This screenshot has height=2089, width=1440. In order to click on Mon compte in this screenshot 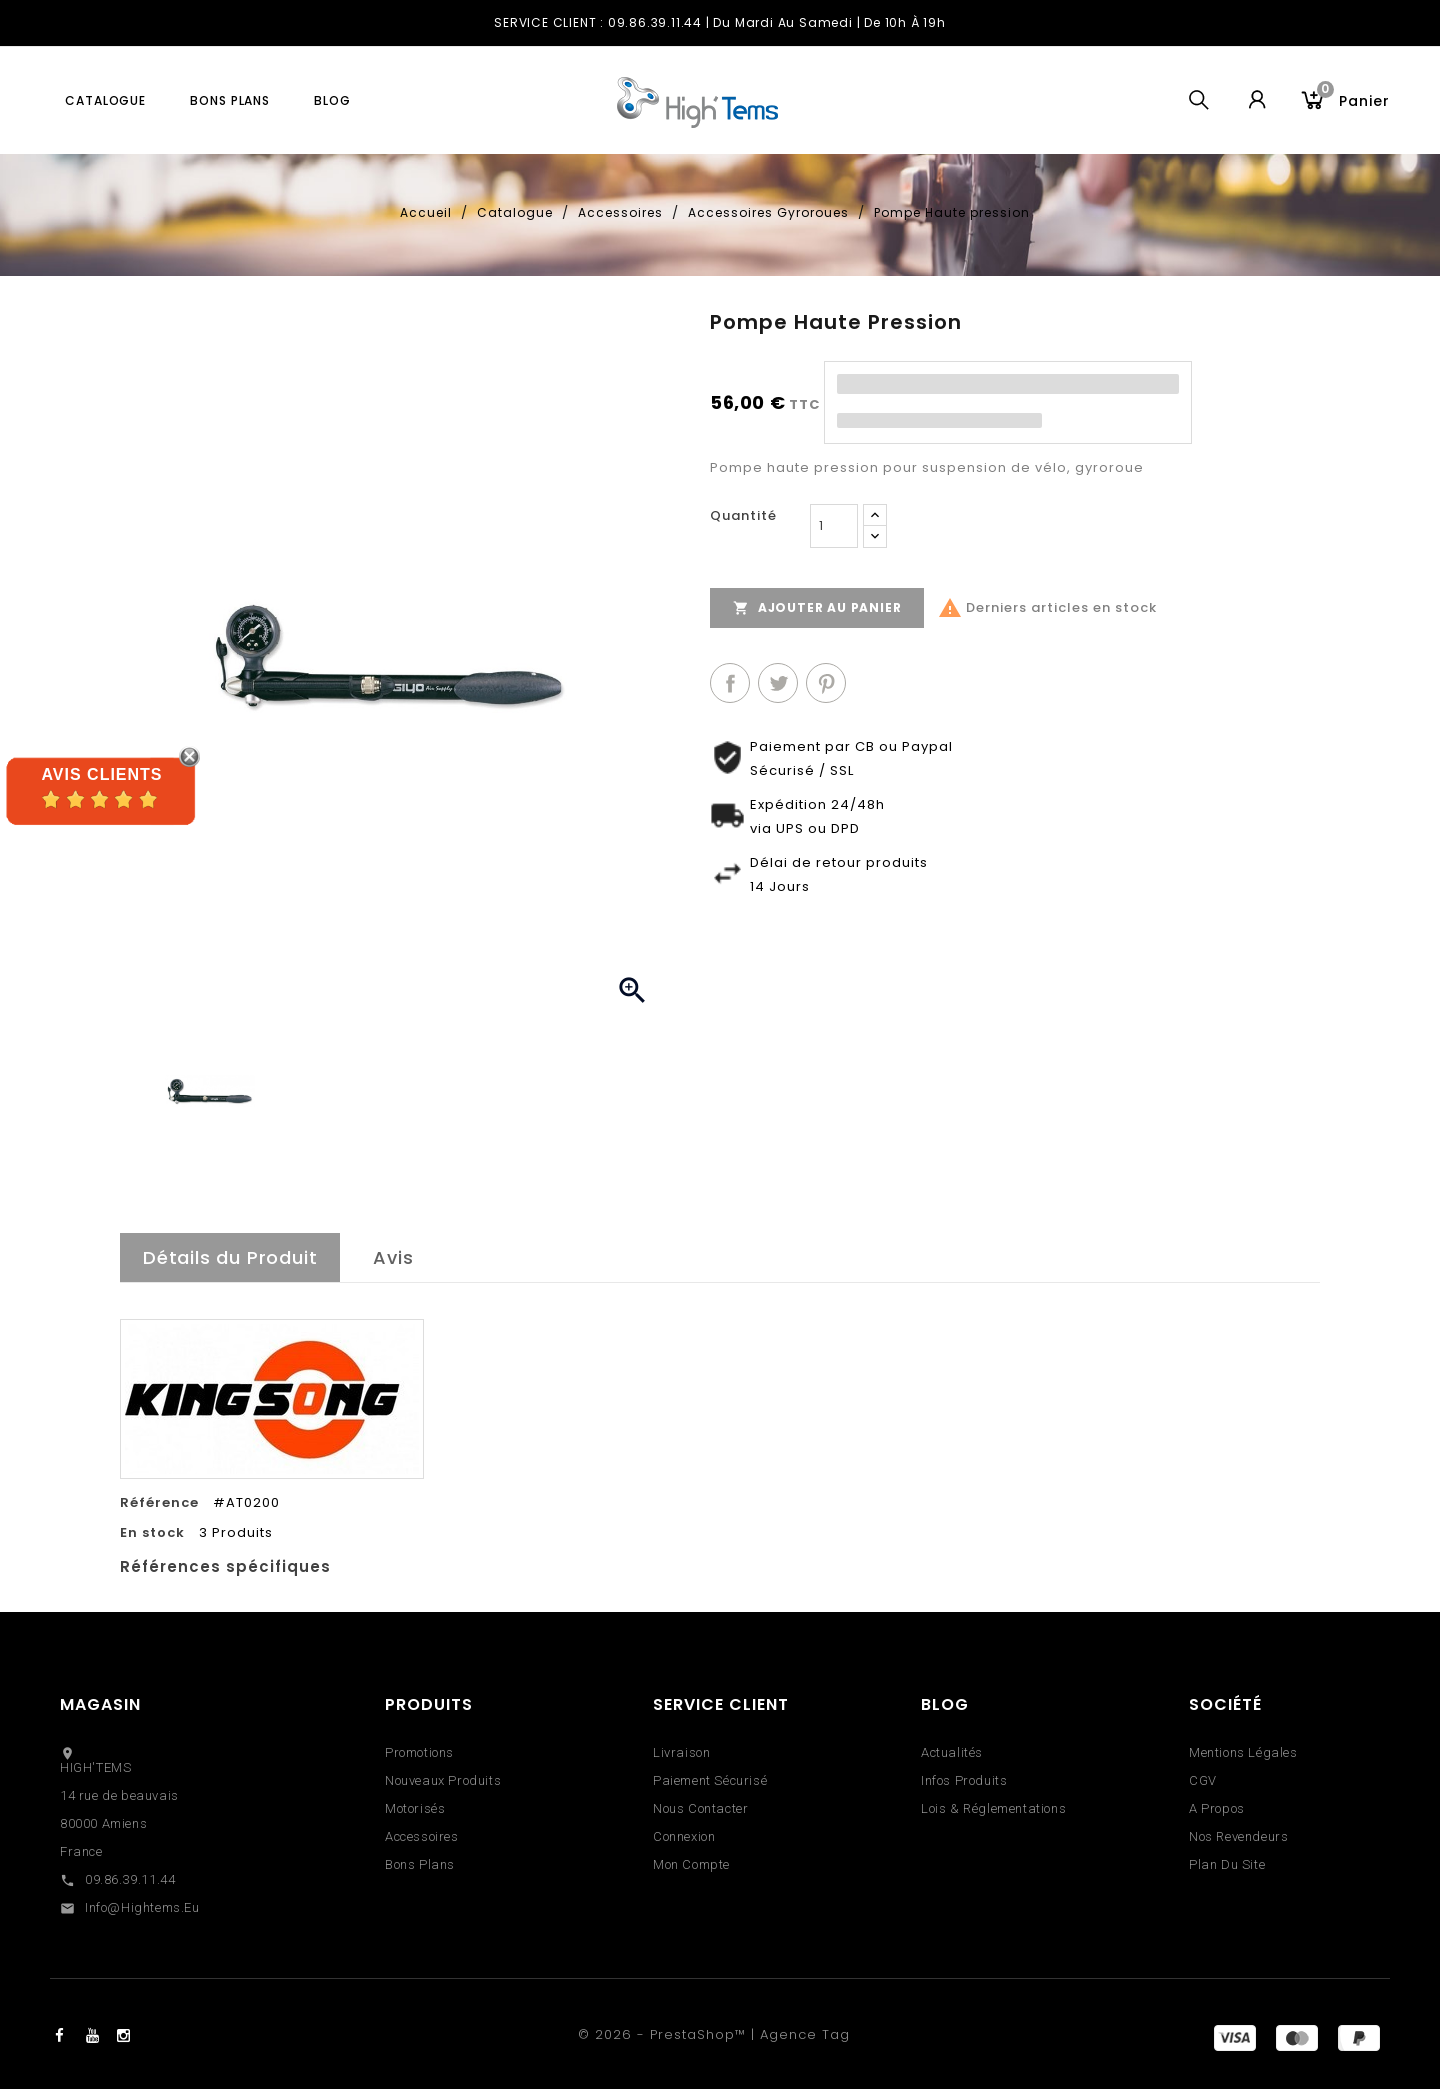, I will do `click(691, 1864)`.